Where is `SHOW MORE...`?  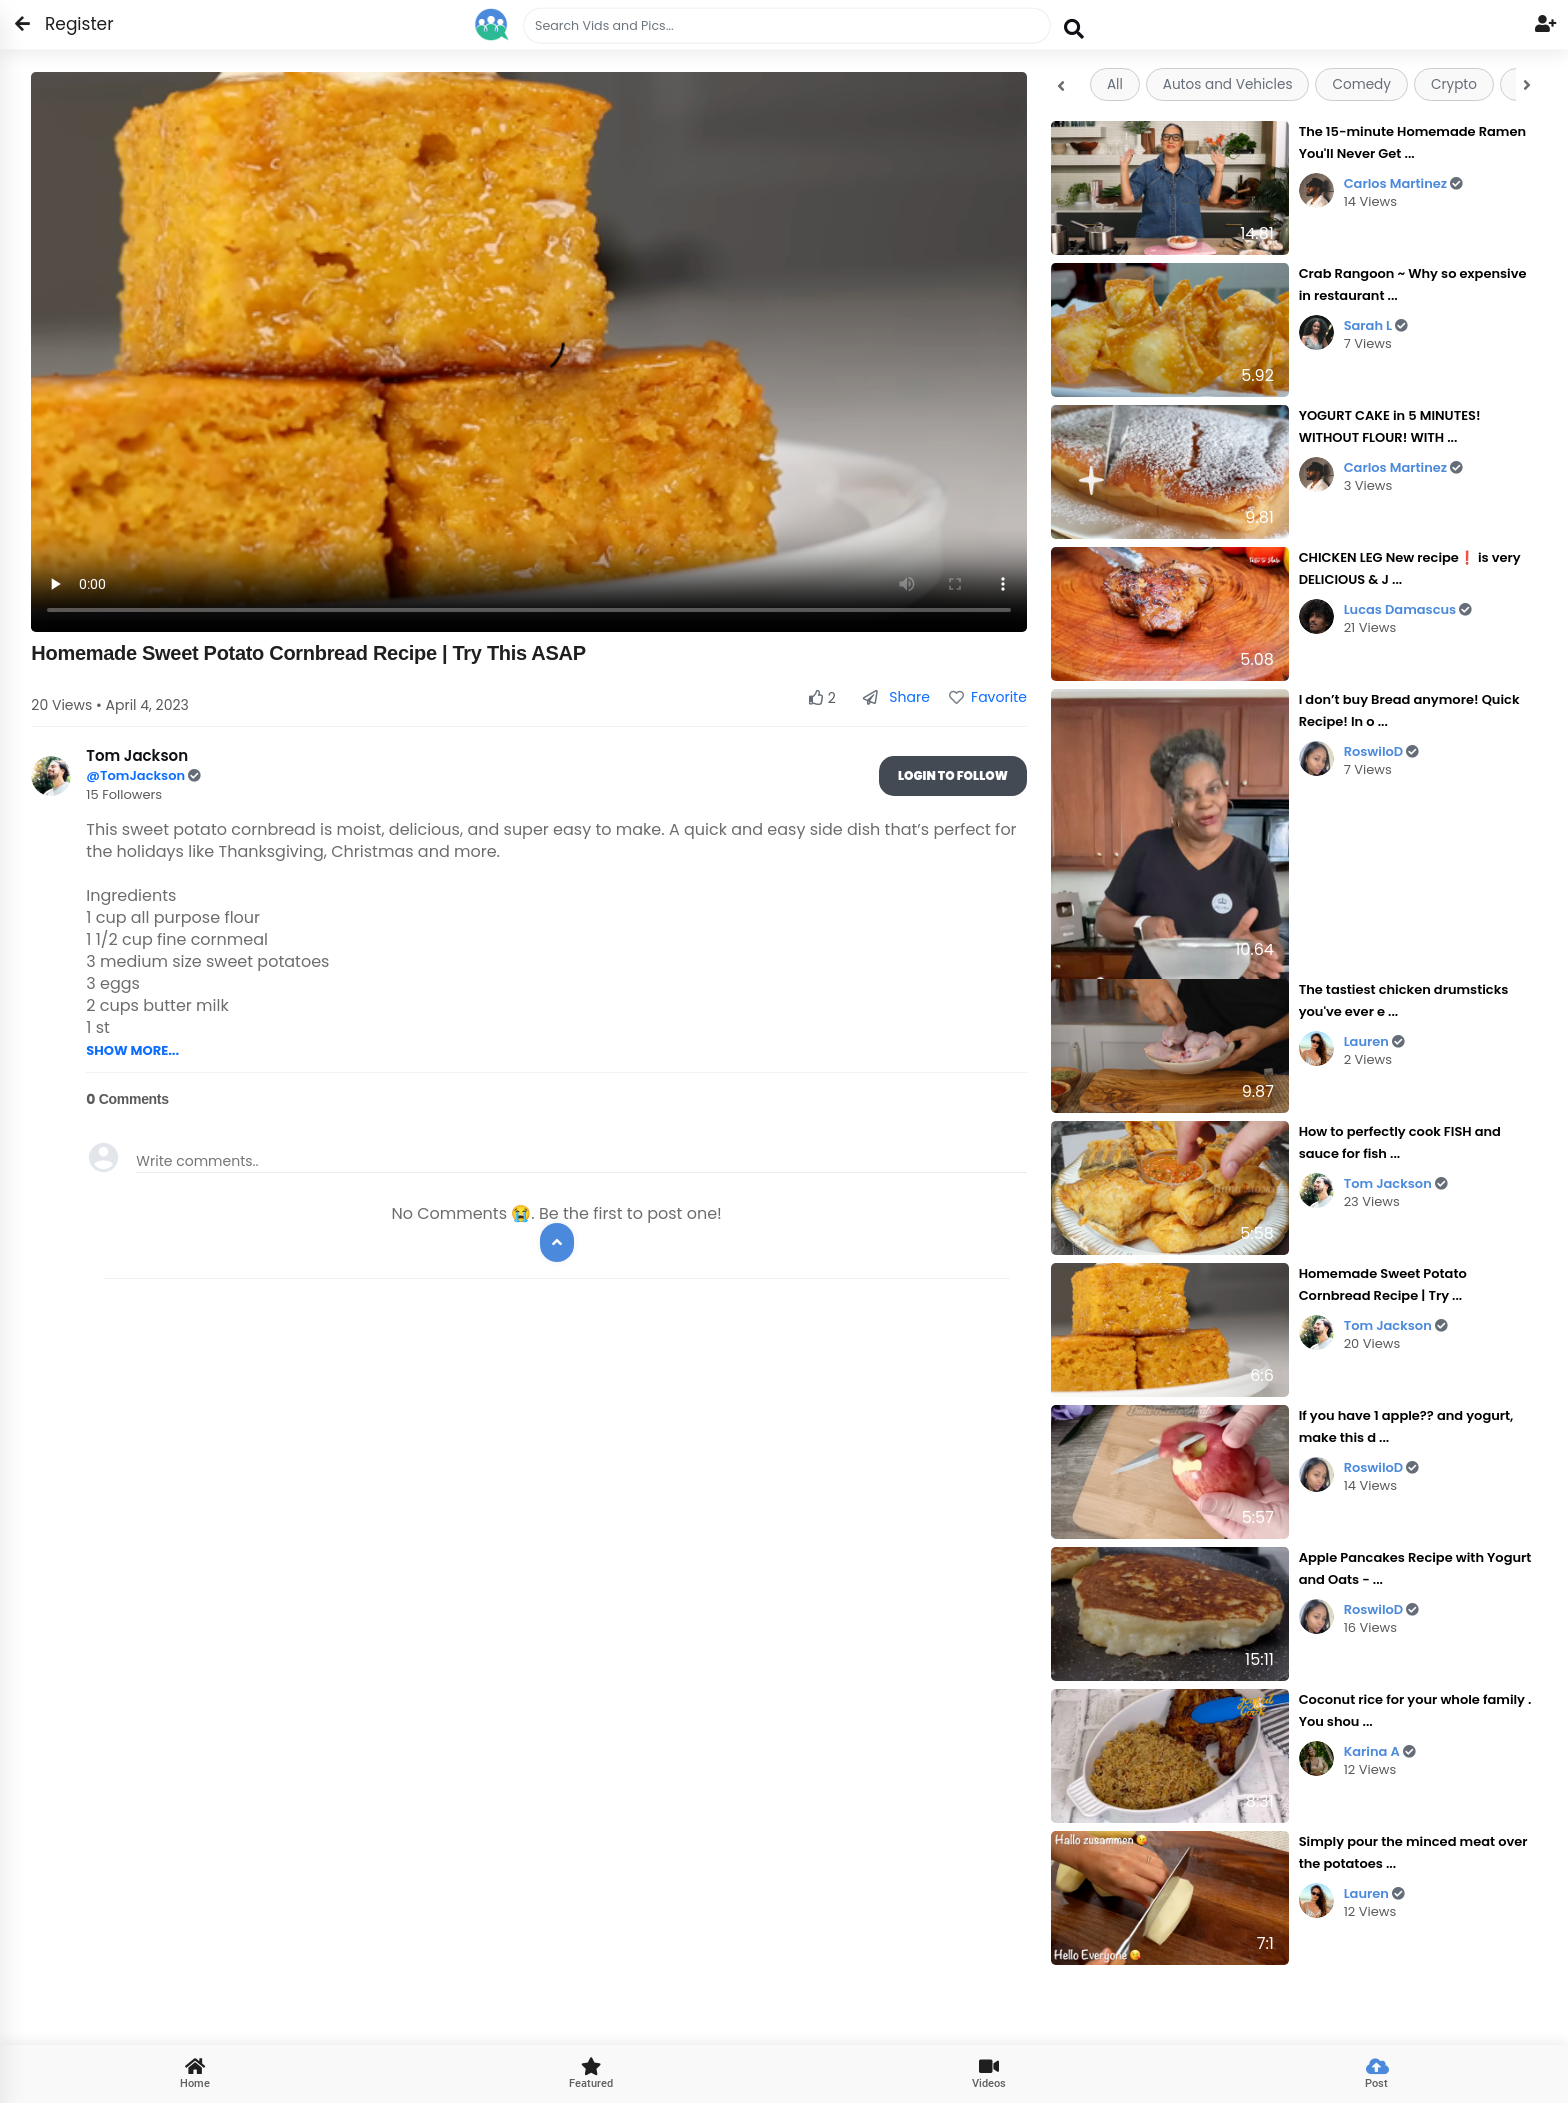 SHOW MORE... is located at coordinates (132, 1050).